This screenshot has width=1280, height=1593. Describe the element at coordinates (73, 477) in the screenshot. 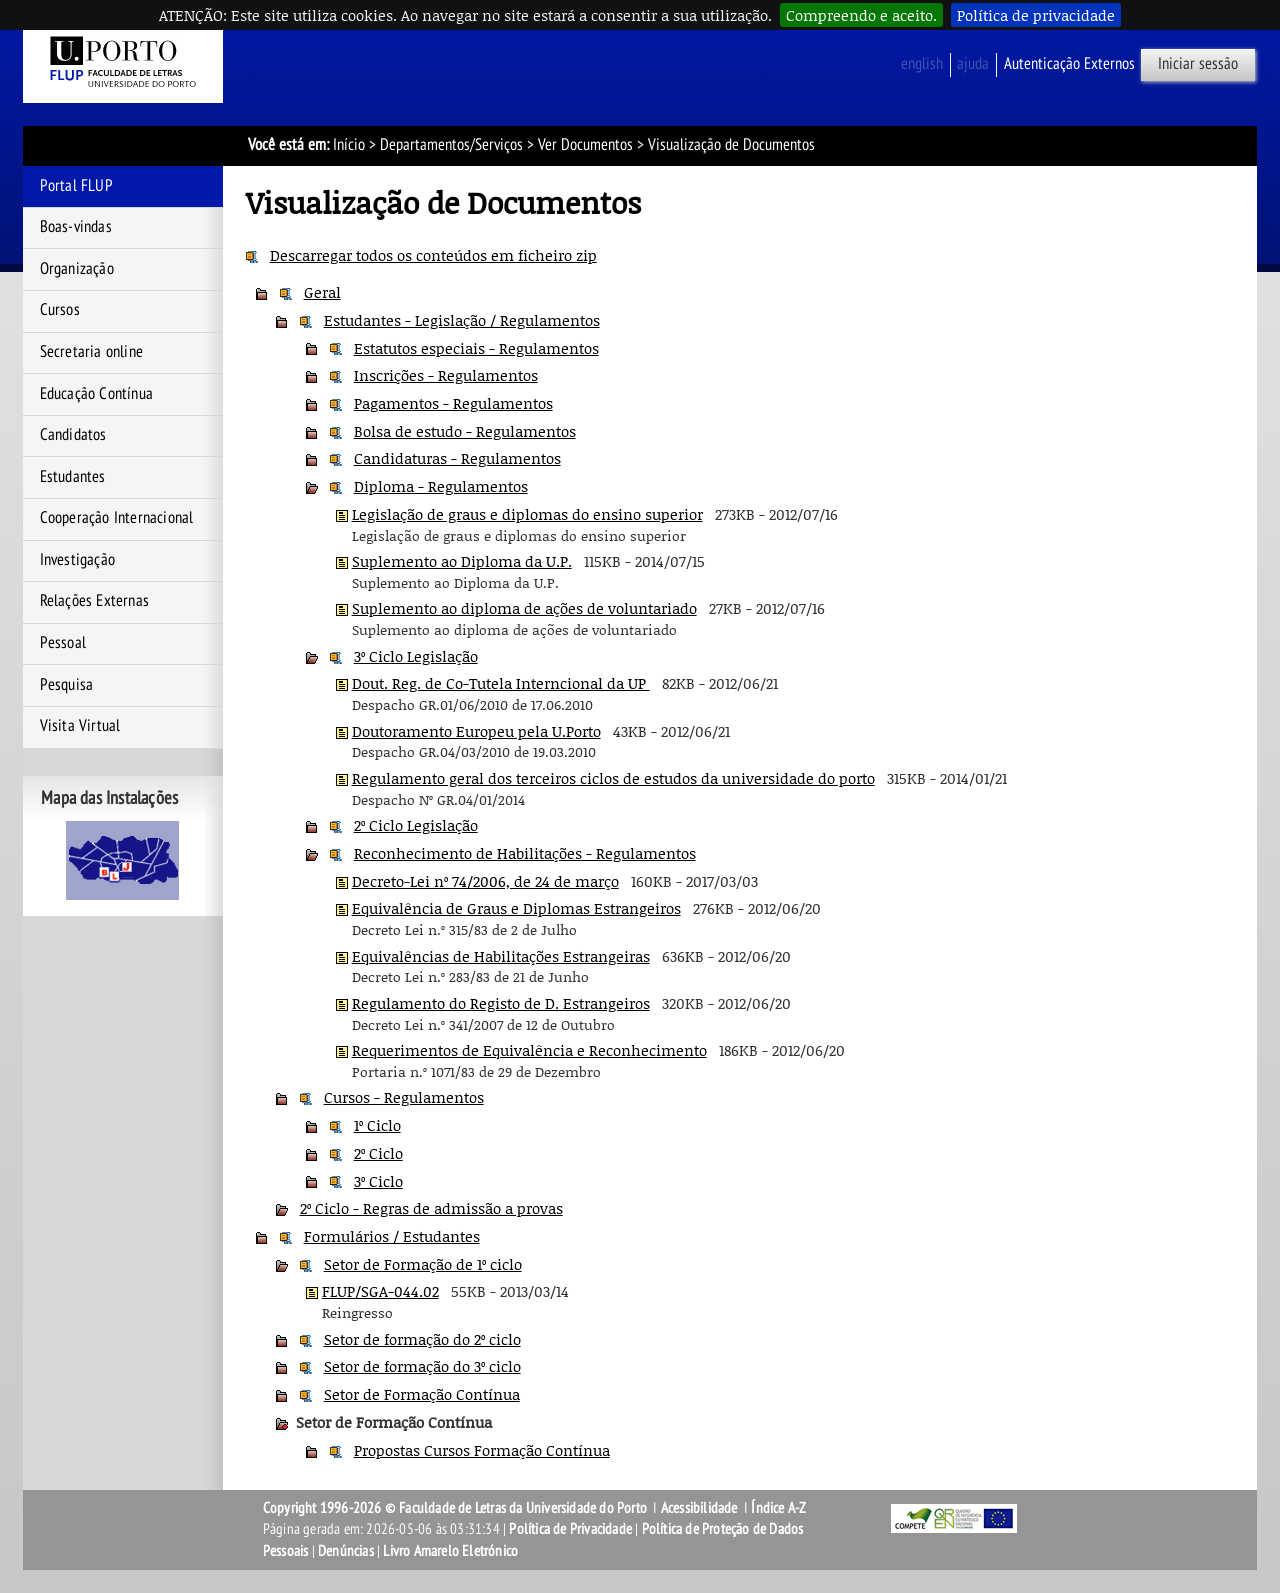

I see `Estudantes` at that location.